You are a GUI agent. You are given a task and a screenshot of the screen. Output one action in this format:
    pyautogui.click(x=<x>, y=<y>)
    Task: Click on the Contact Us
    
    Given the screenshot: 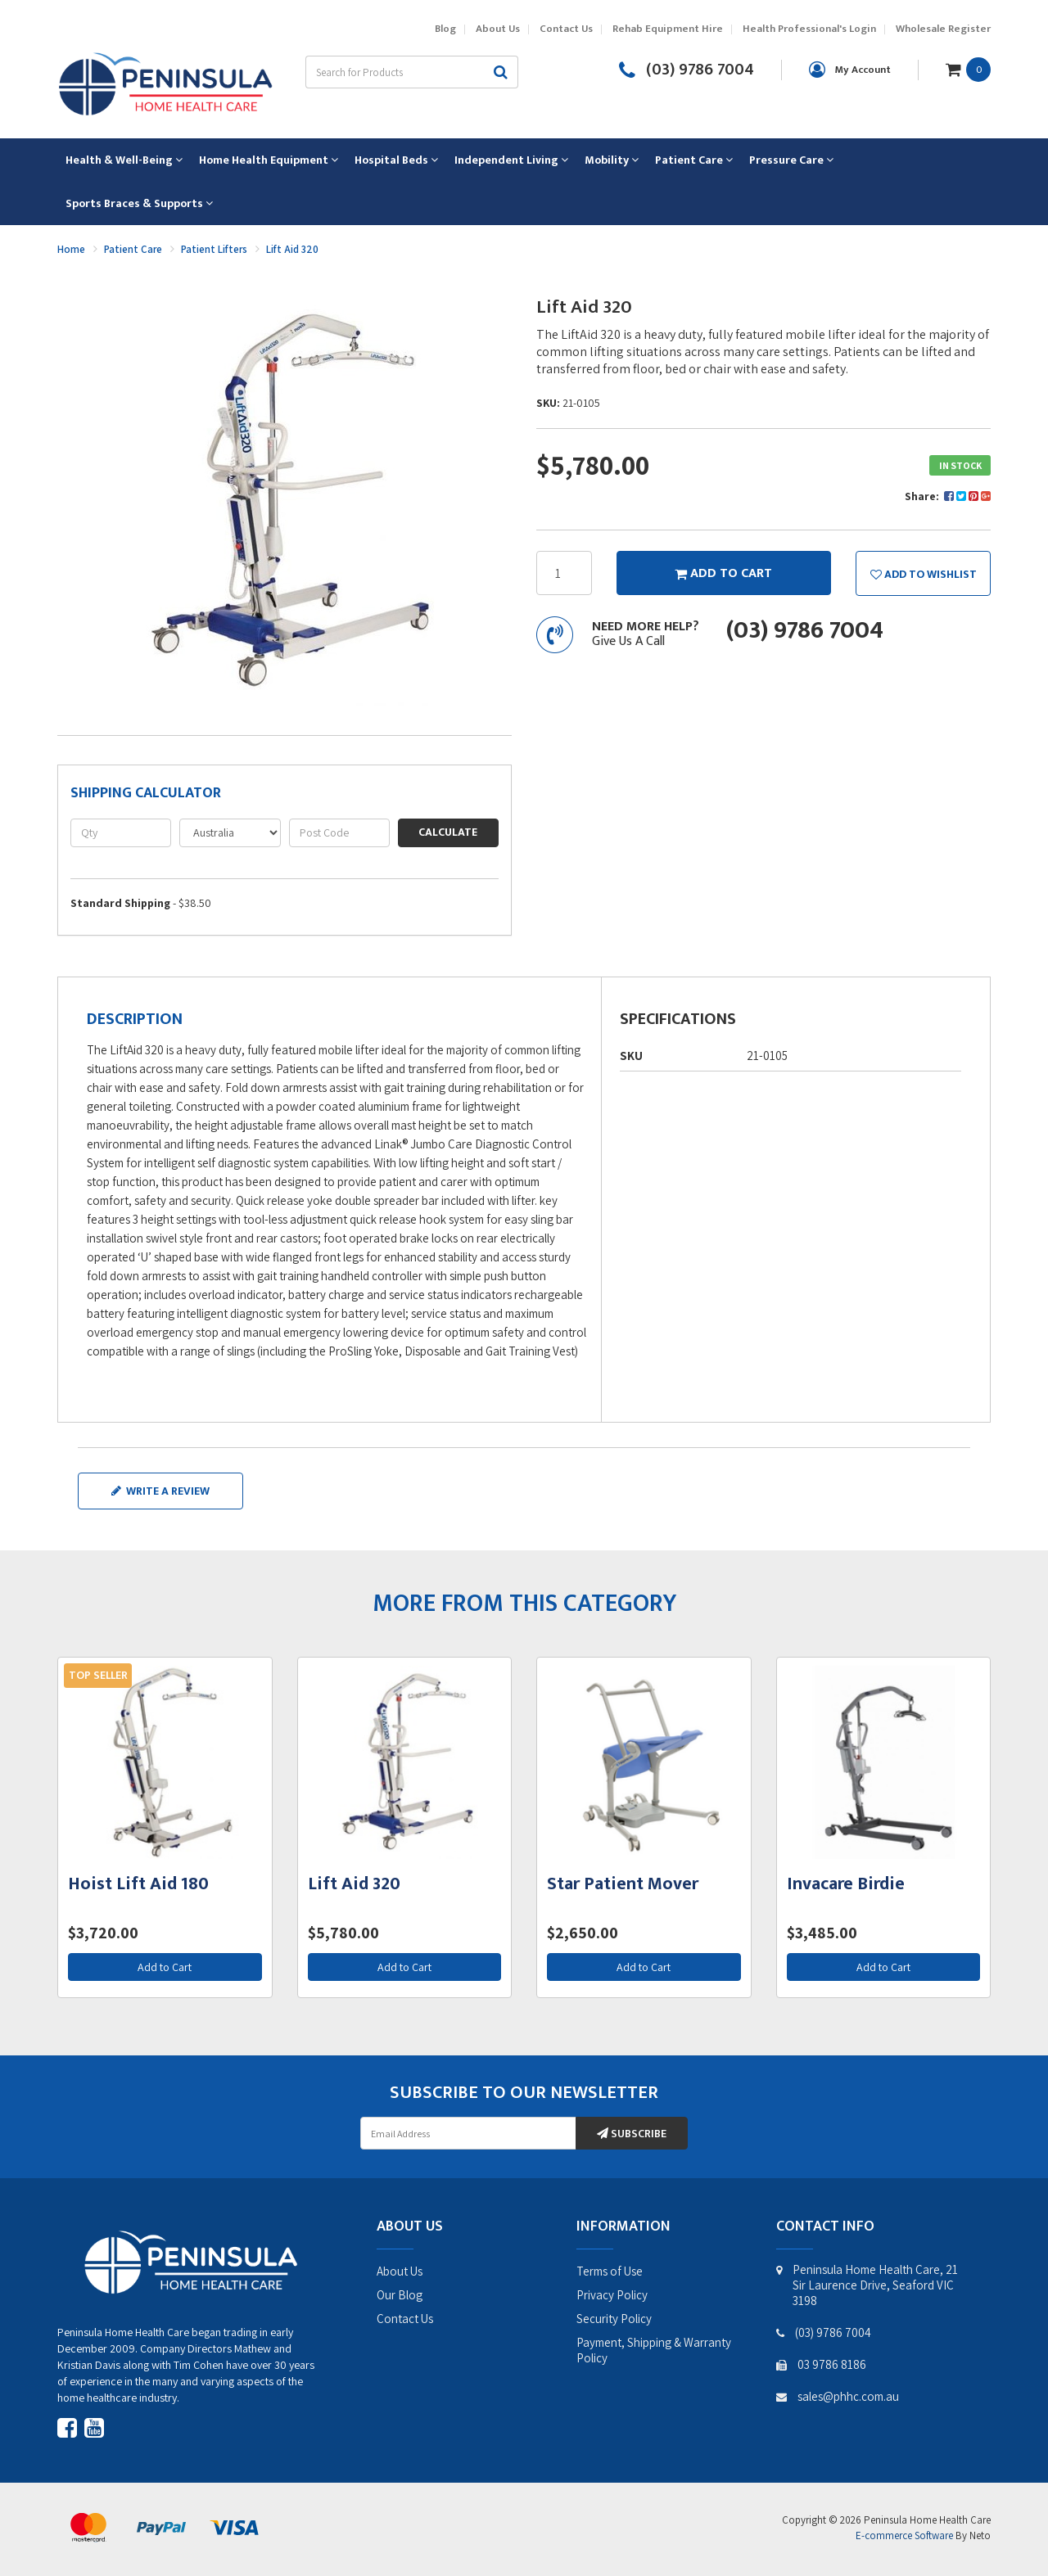 What is the action you would take?
    pyautogui.click(x=566, y=29)
    